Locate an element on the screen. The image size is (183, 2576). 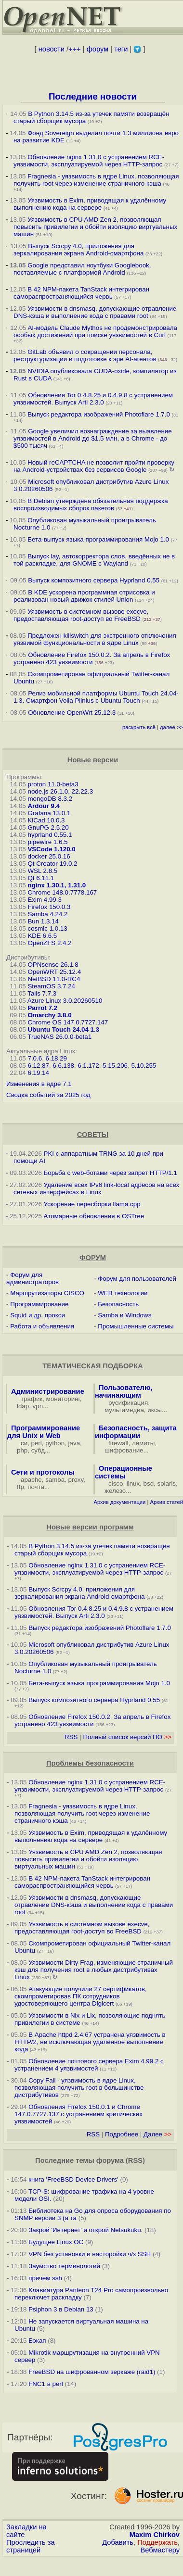
6.6.138 is located at coordinates (63, 1065).